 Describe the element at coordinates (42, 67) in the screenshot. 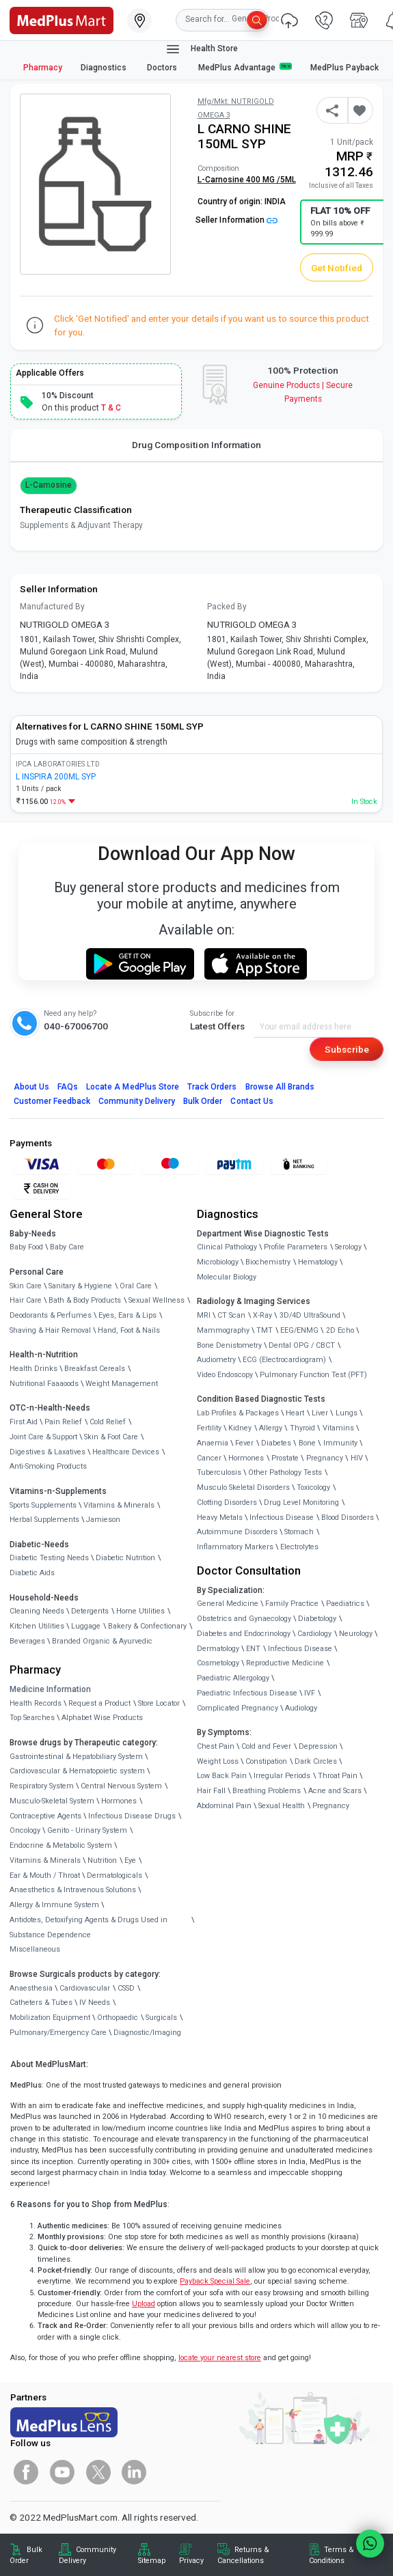

I see `Pharmacy` at that location.